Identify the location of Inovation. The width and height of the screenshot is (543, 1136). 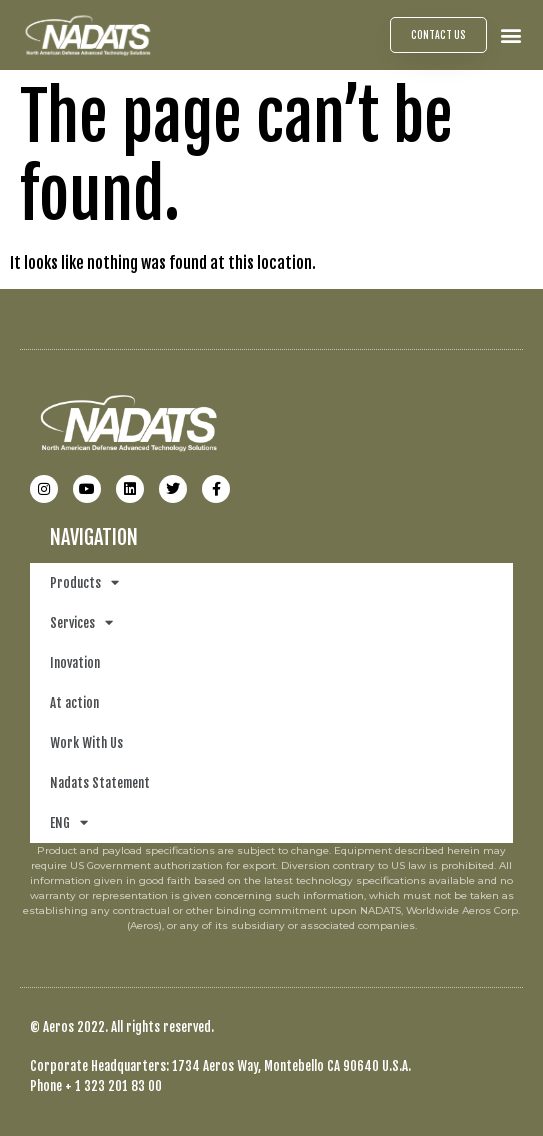
(75, 663).